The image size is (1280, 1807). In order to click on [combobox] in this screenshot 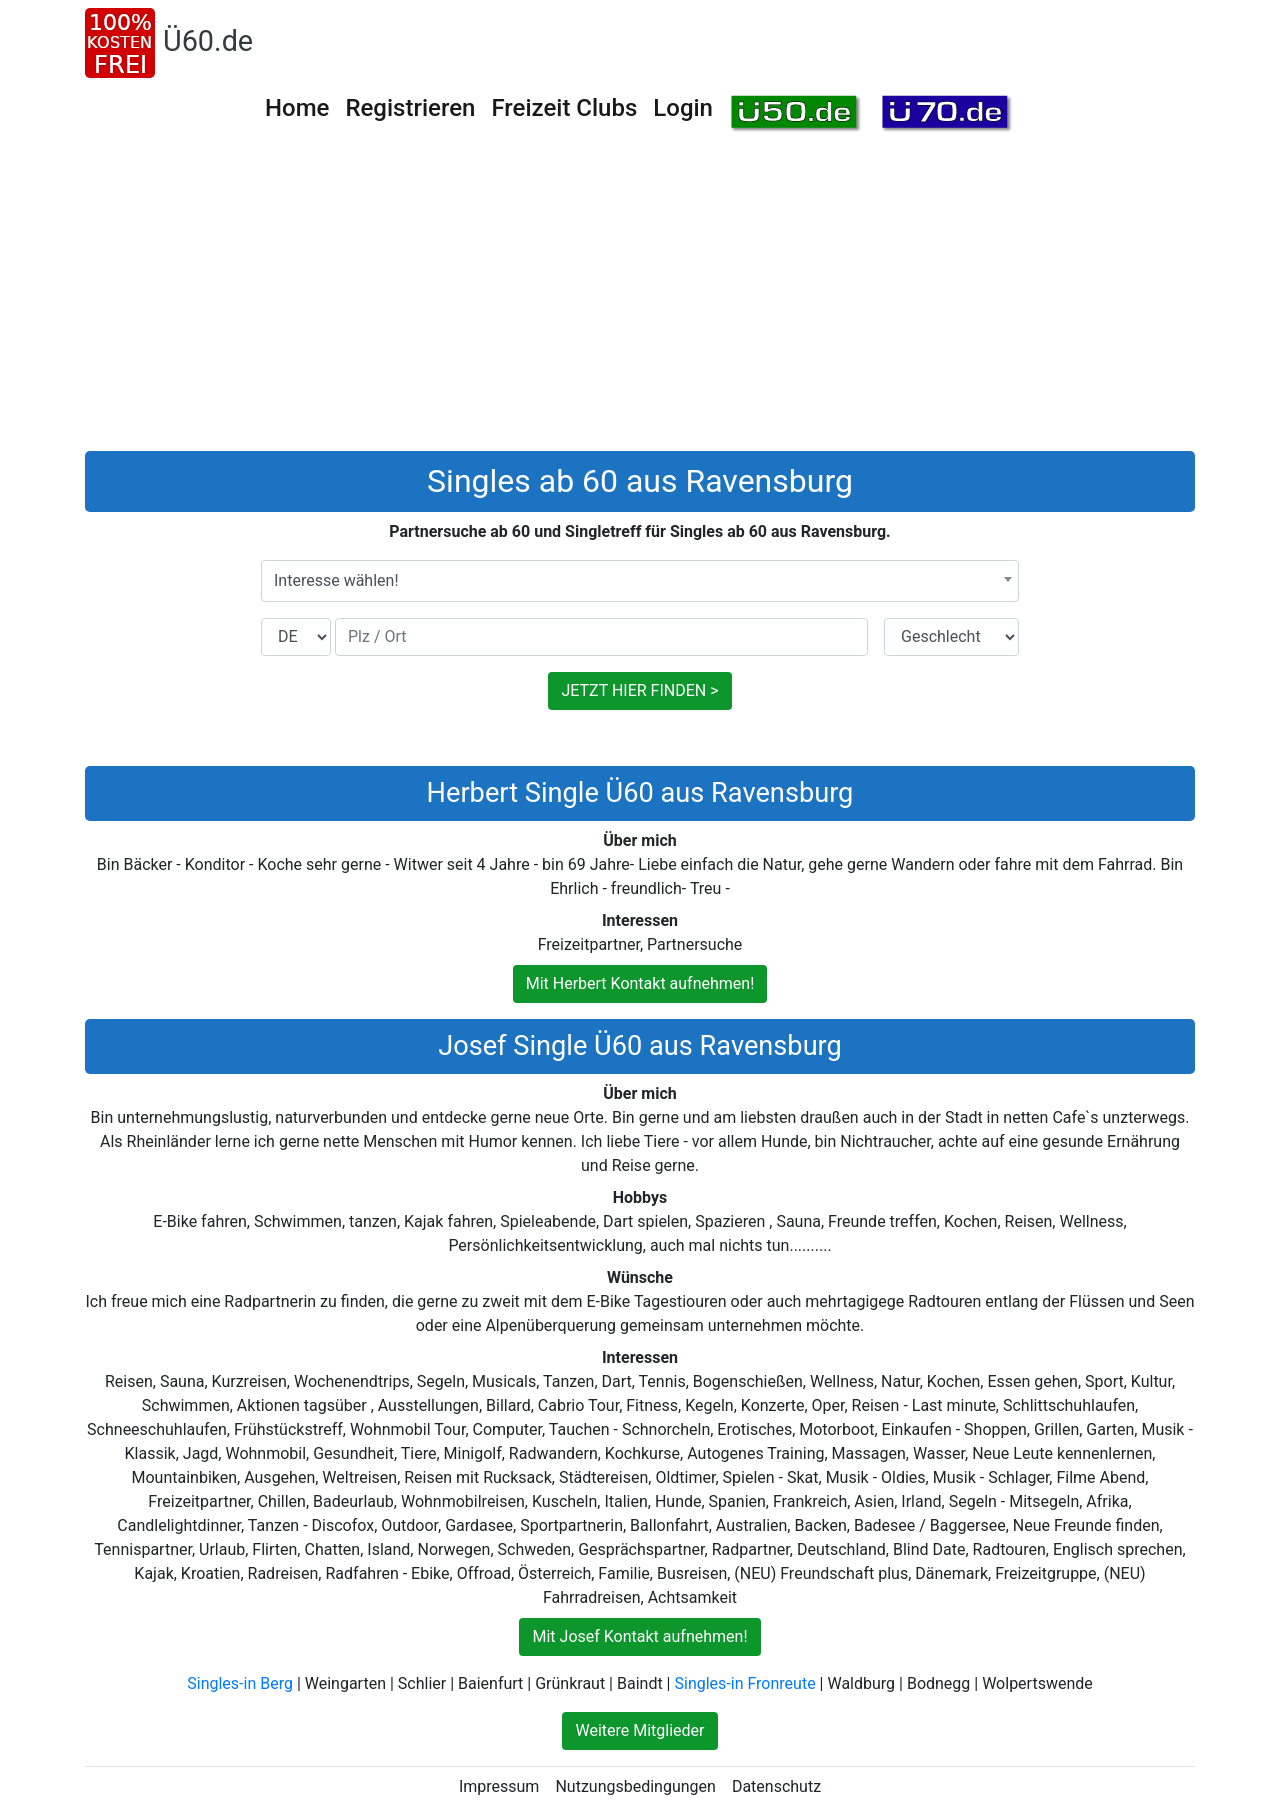, I will do `click(640, 581)`.